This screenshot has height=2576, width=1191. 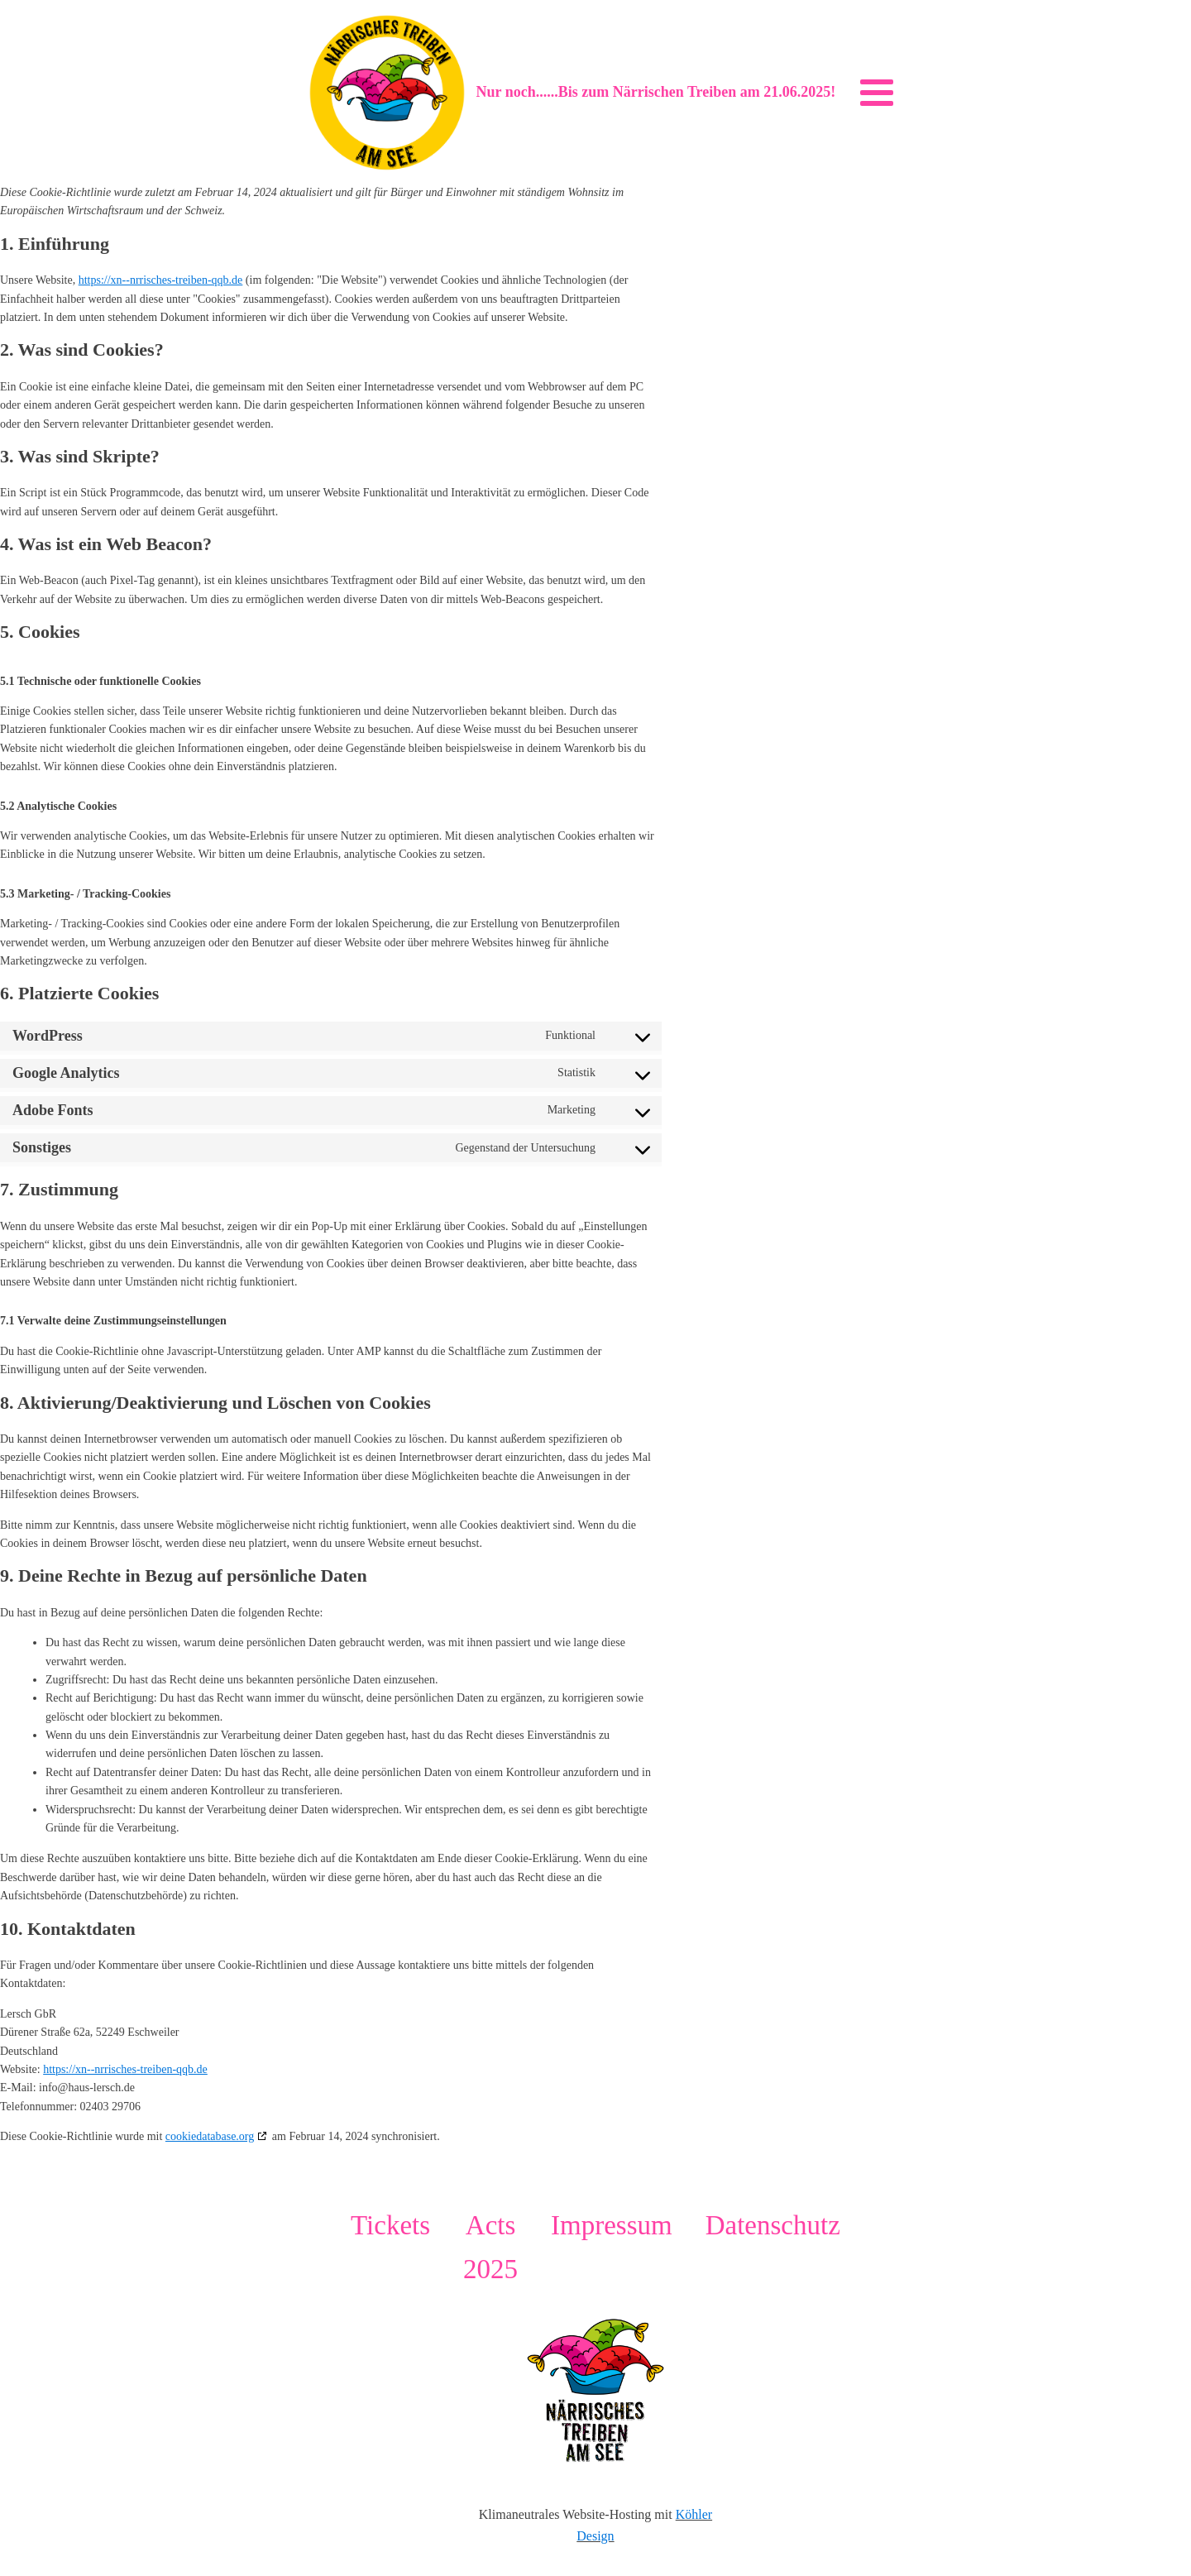 I want to click on Tickets, so click(x=390, y=2225).